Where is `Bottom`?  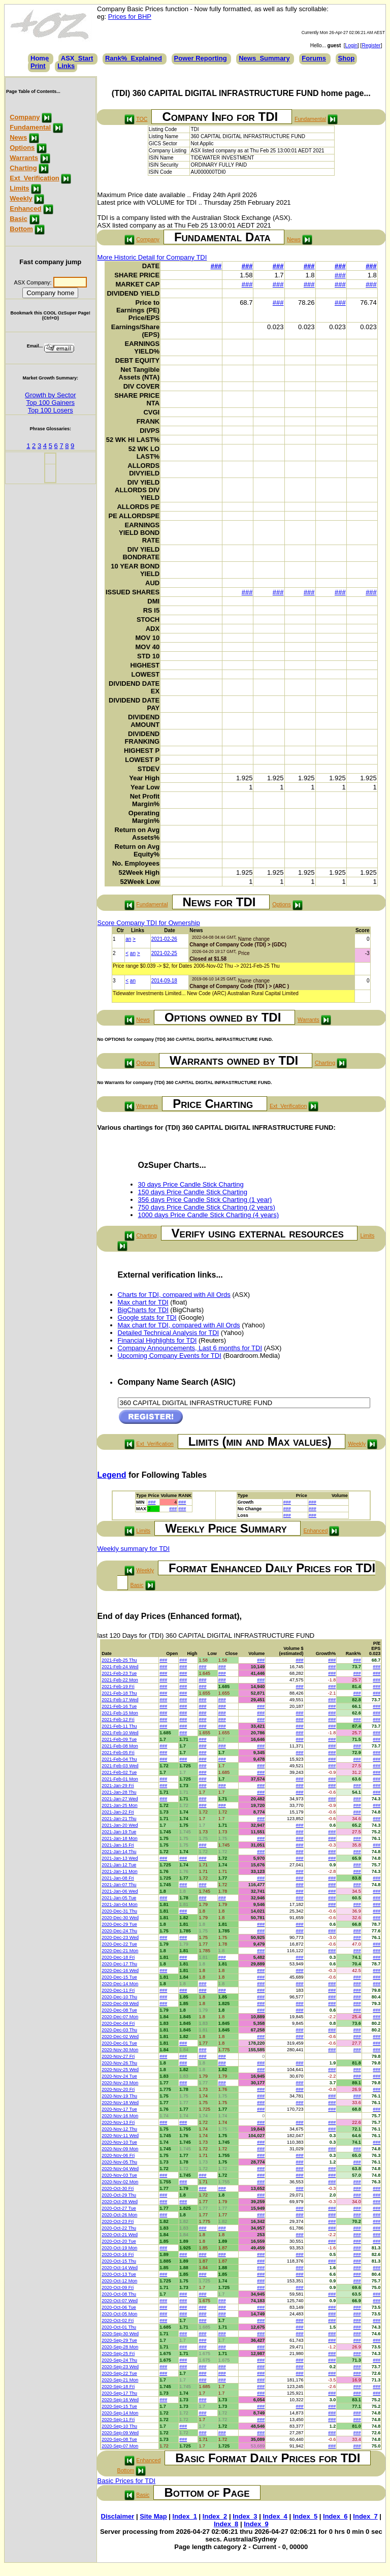
Bottom is located at coordinates (21, 229).